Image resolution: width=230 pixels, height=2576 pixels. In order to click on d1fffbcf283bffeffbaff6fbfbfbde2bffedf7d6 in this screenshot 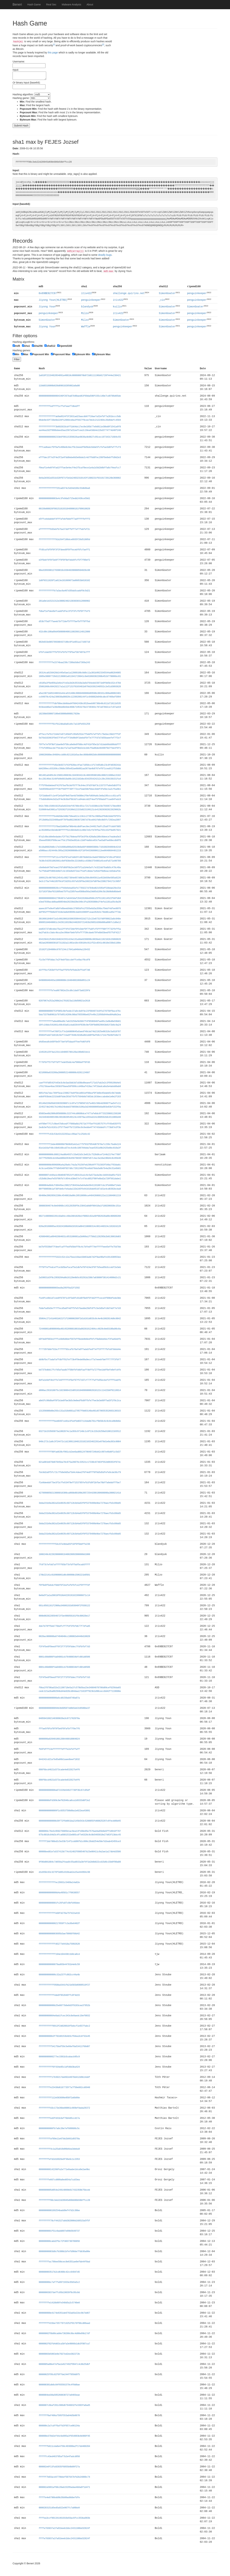, I will do `click(64, 969)`.